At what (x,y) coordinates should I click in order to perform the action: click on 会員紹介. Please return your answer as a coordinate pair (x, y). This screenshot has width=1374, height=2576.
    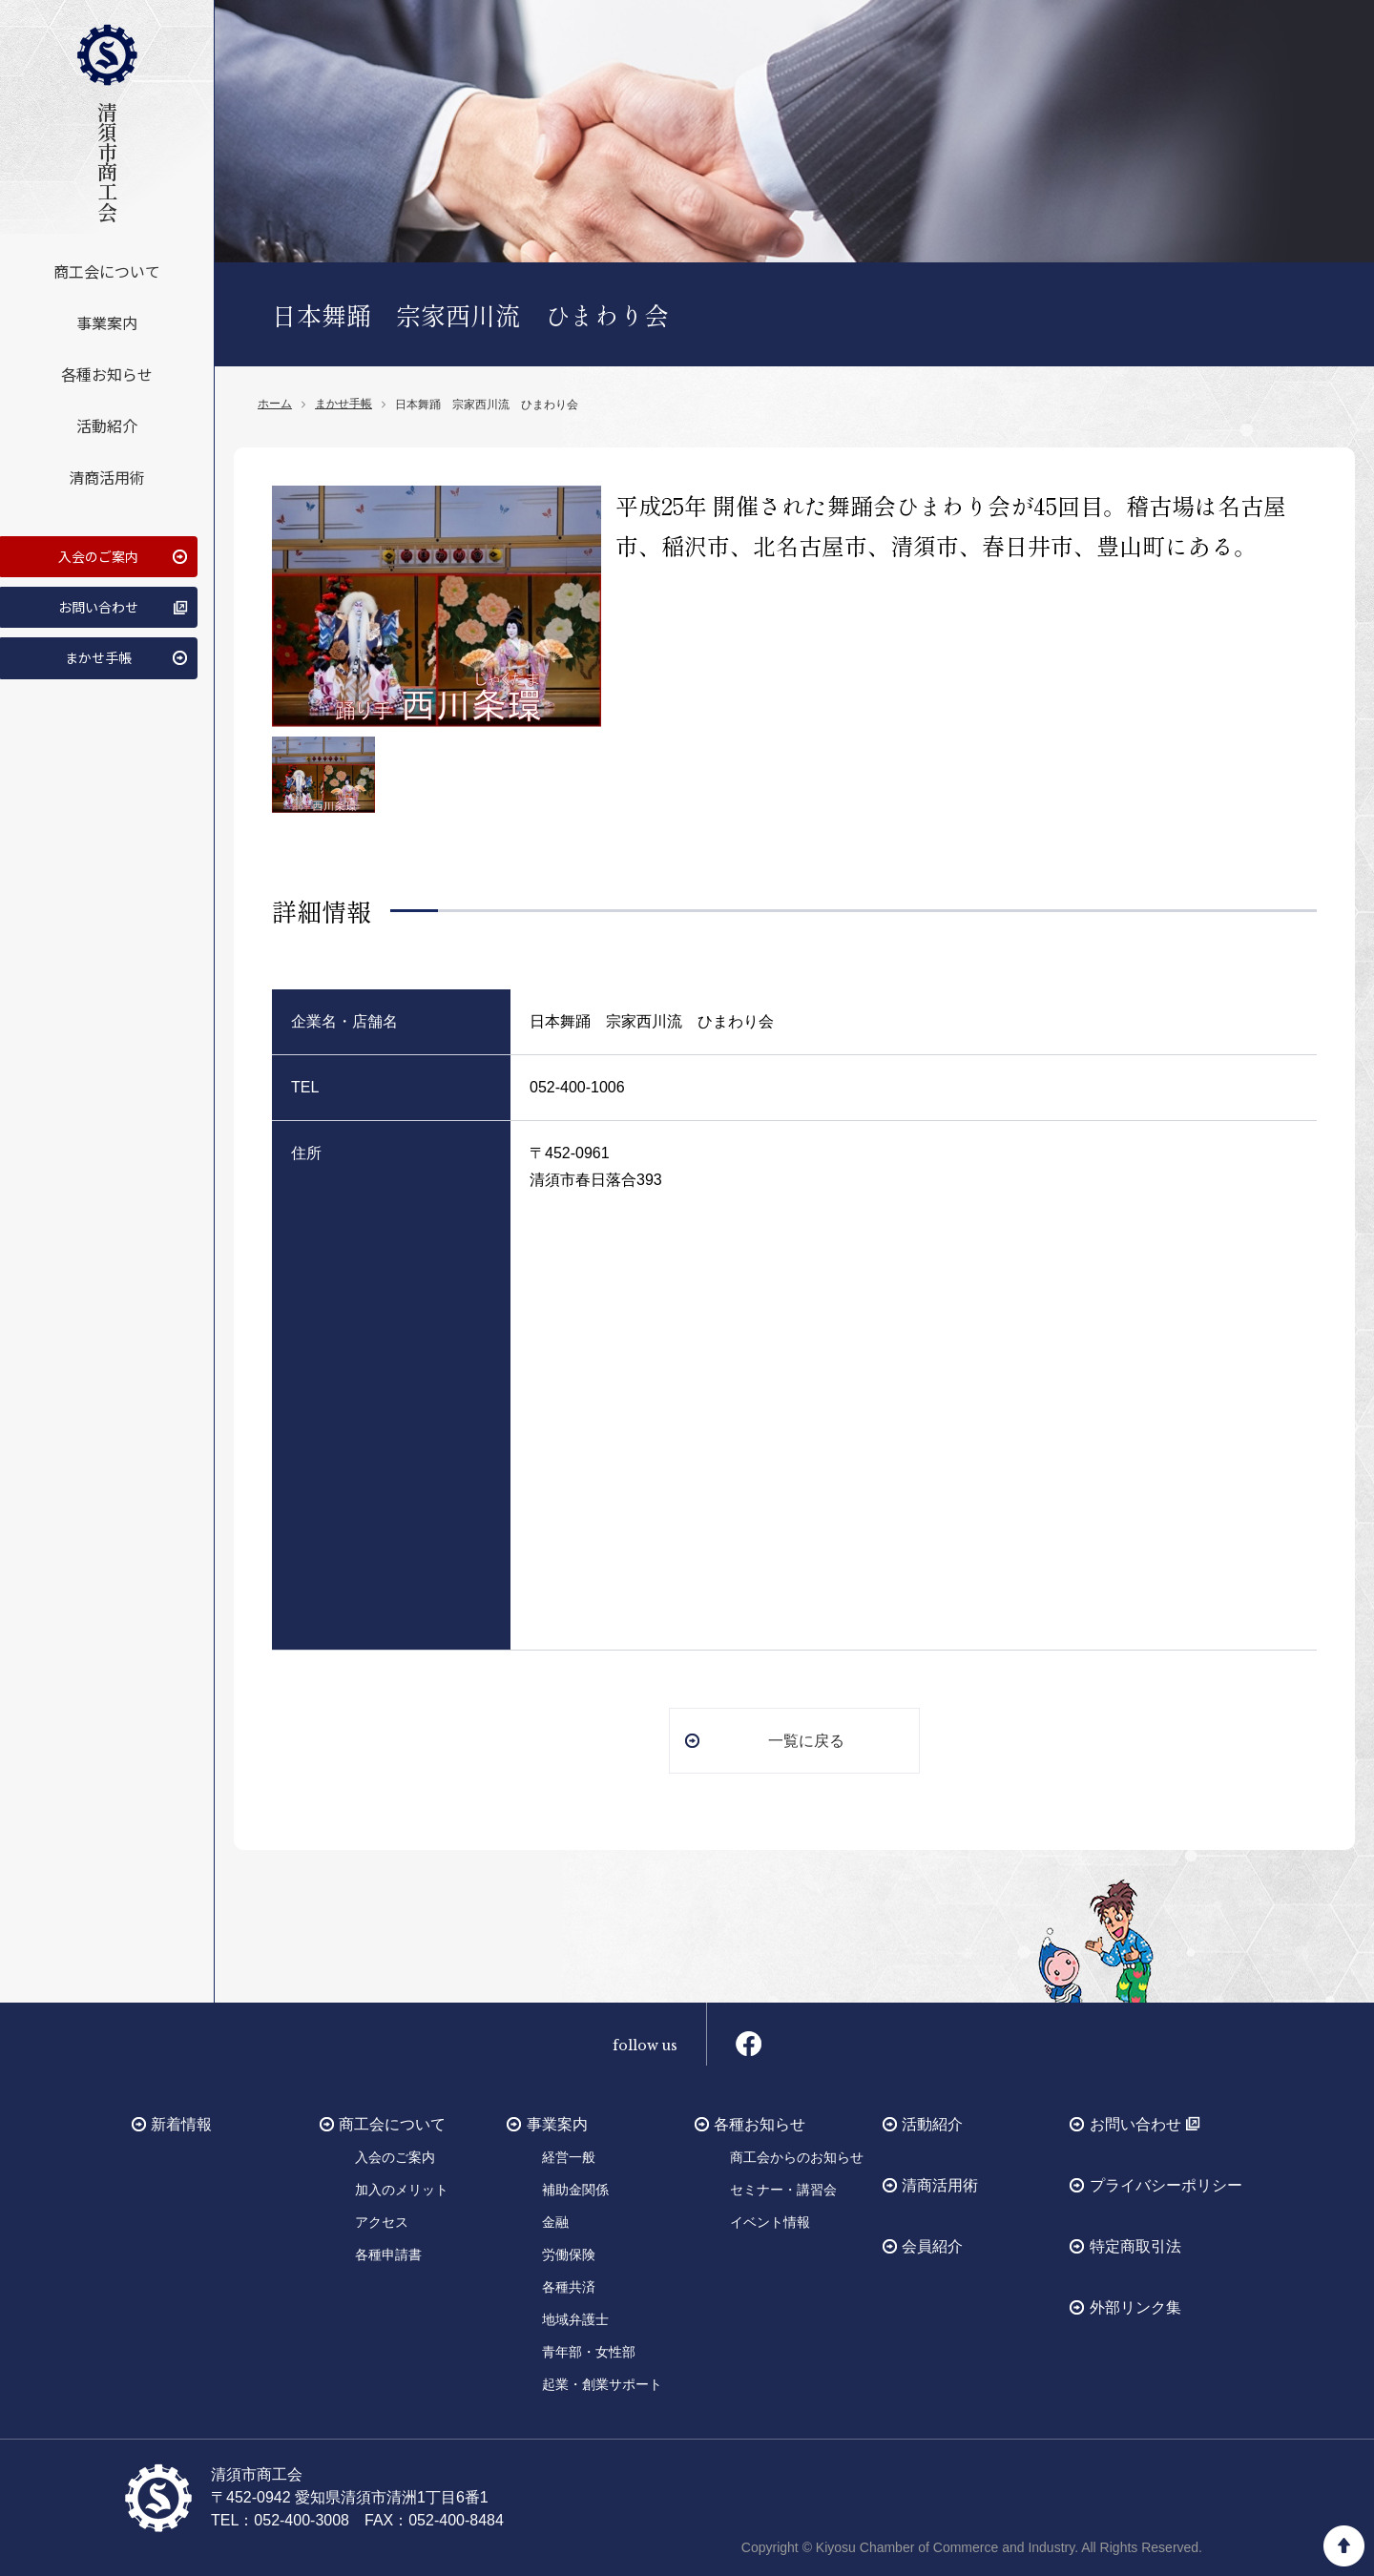
    Looking at the image, I should click on (932, 2245).